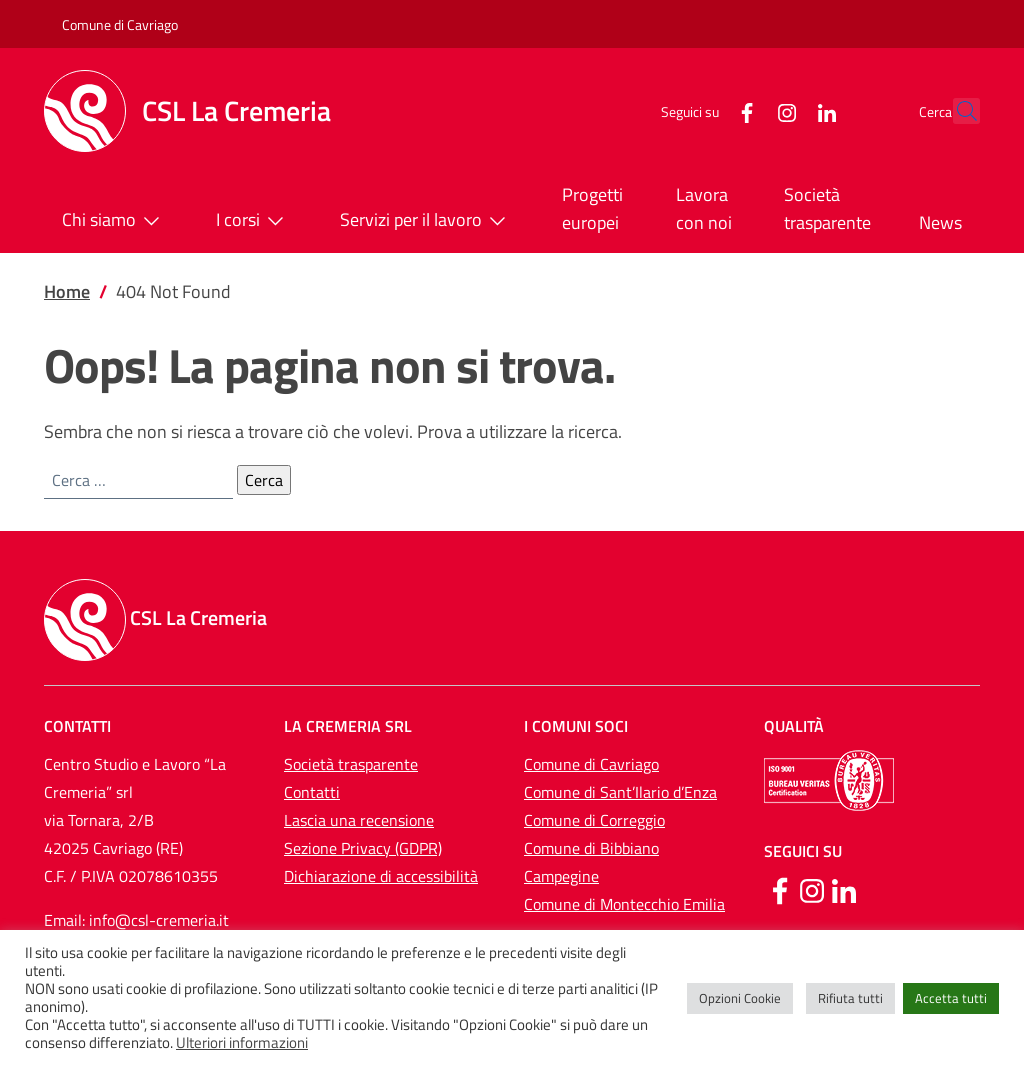  Describe the element at coordinates (951, 998) in the screenshot. I see `Accetta tutti [button]` at that location.